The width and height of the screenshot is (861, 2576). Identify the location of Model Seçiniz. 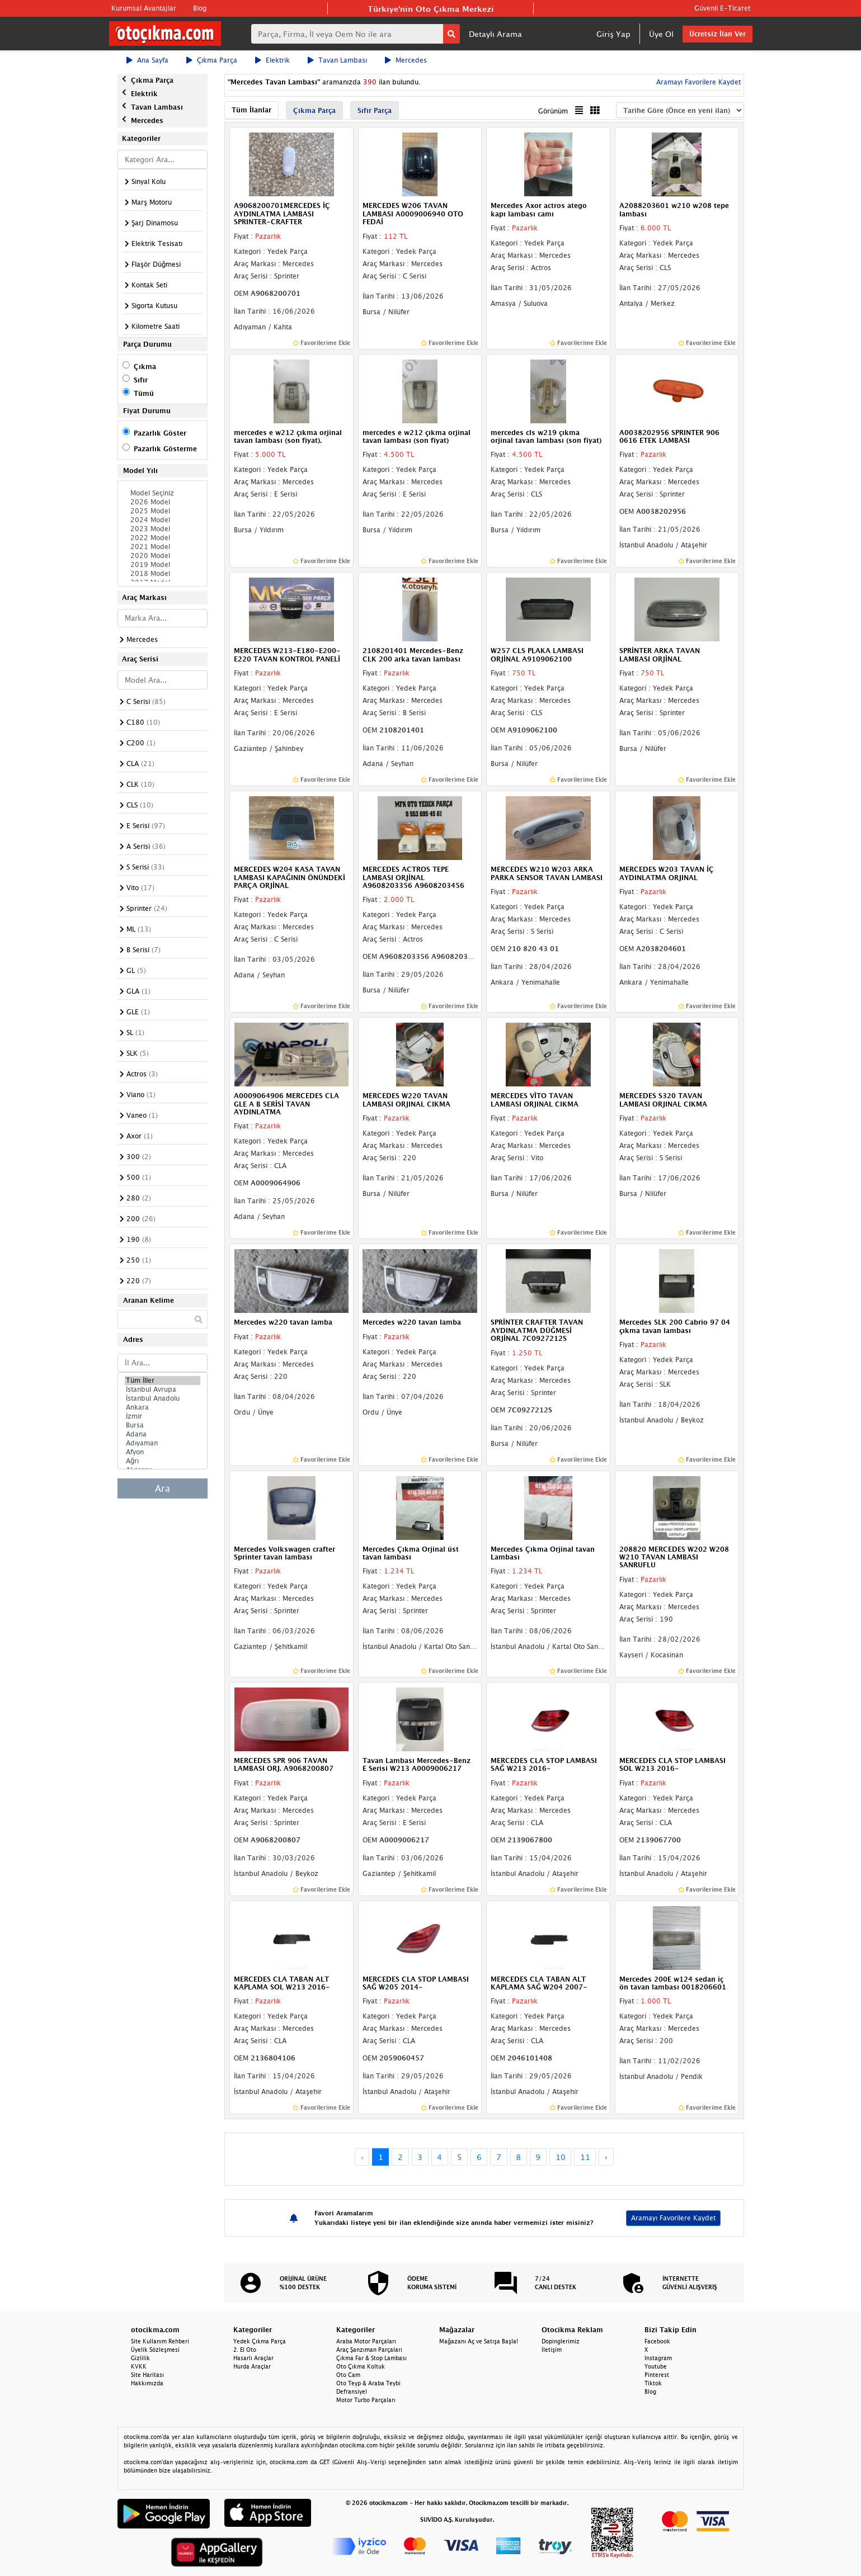
(162, 493).